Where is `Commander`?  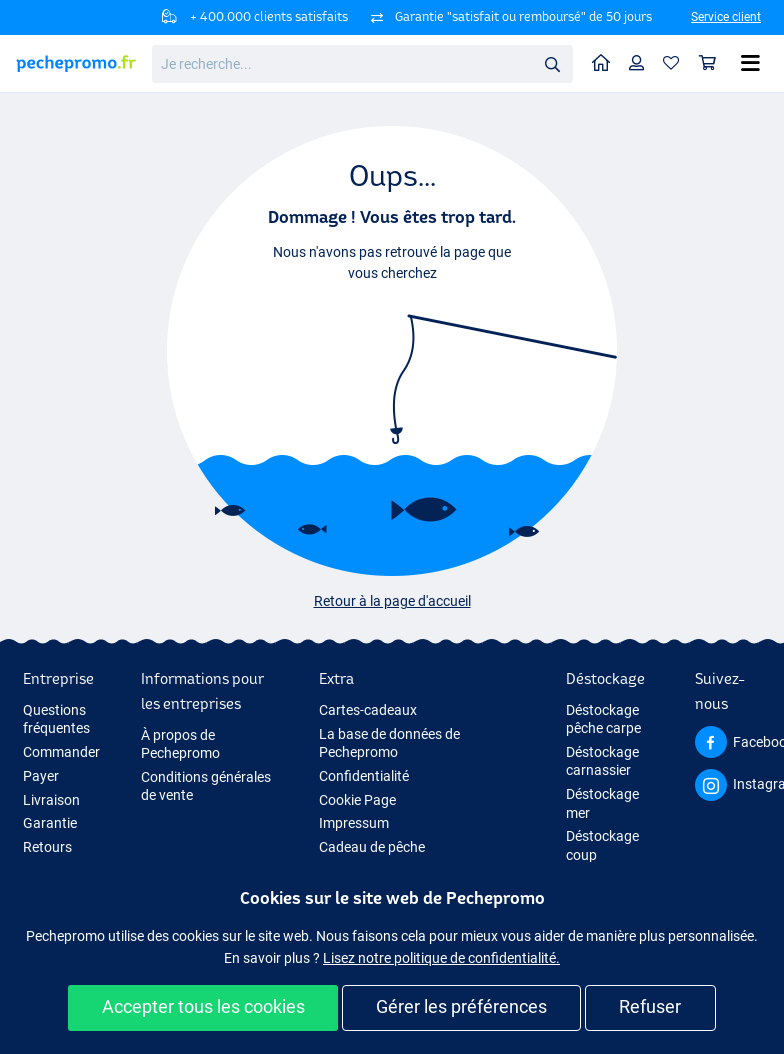 Commander is located at coordinates (61, 752).